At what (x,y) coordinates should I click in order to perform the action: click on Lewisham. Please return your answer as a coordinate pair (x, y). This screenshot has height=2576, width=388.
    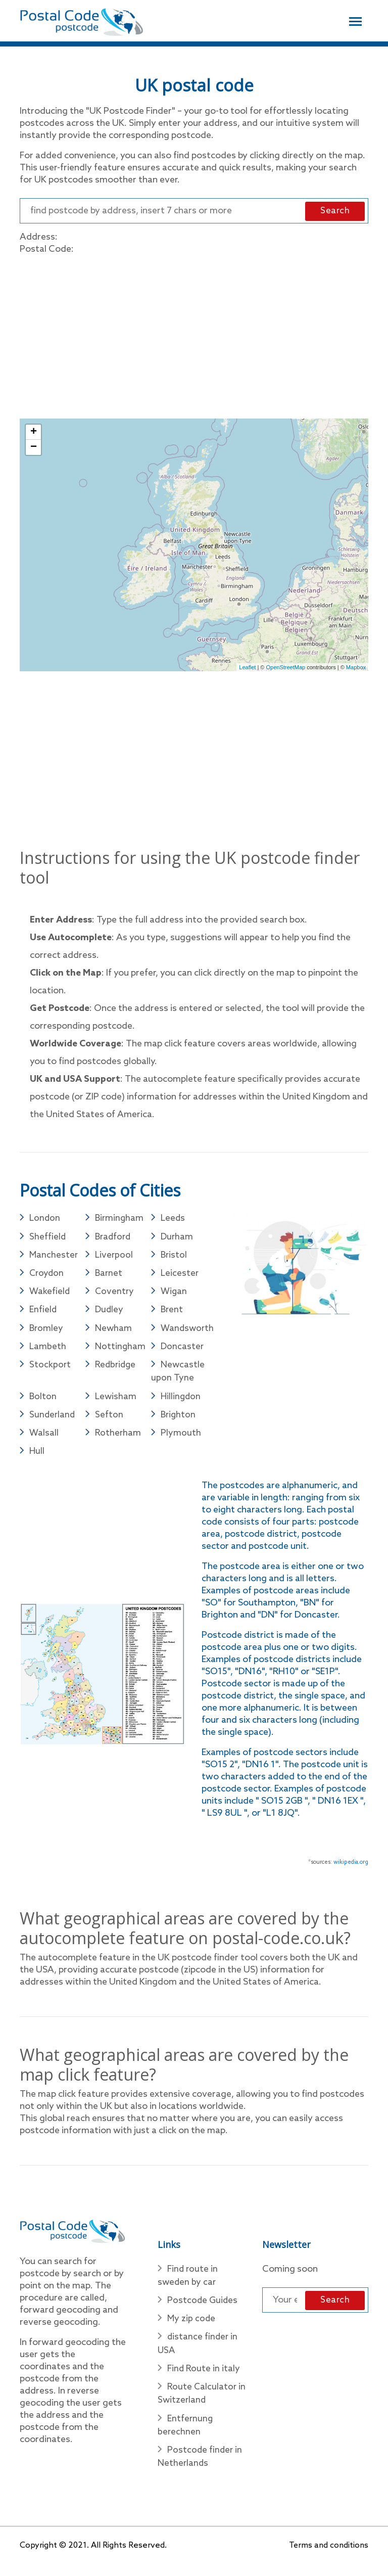
    Looking at the image, I should click on (116, 1401).